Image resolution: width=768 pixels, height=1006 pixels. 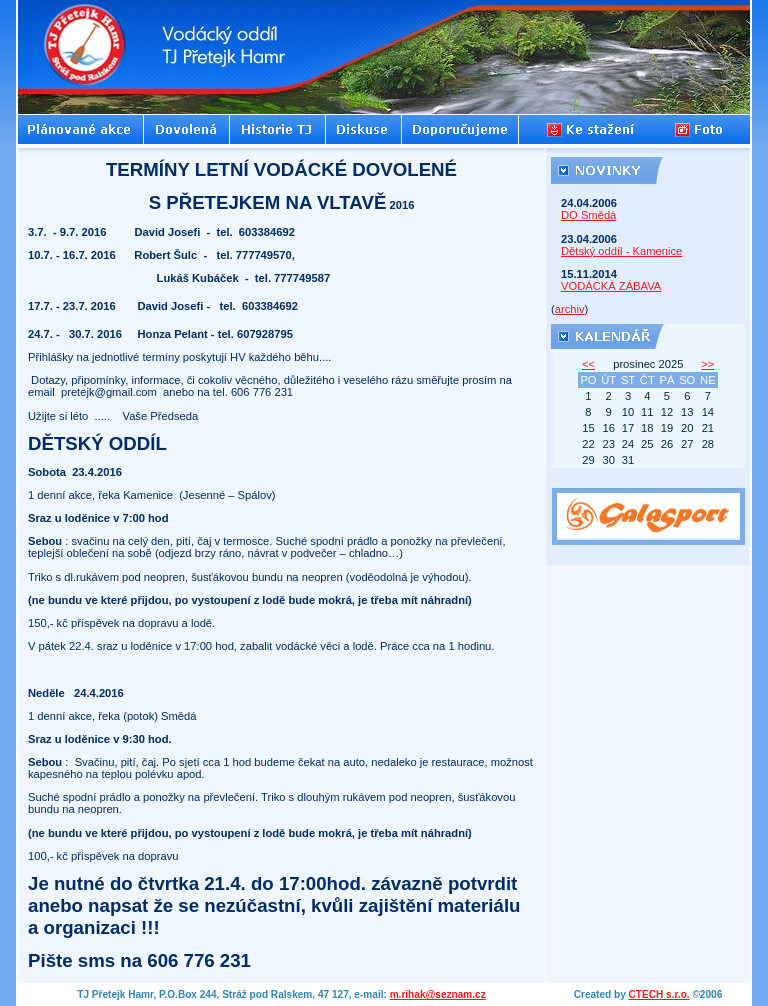 I want to click on archiv, so click(x=570, y=309).